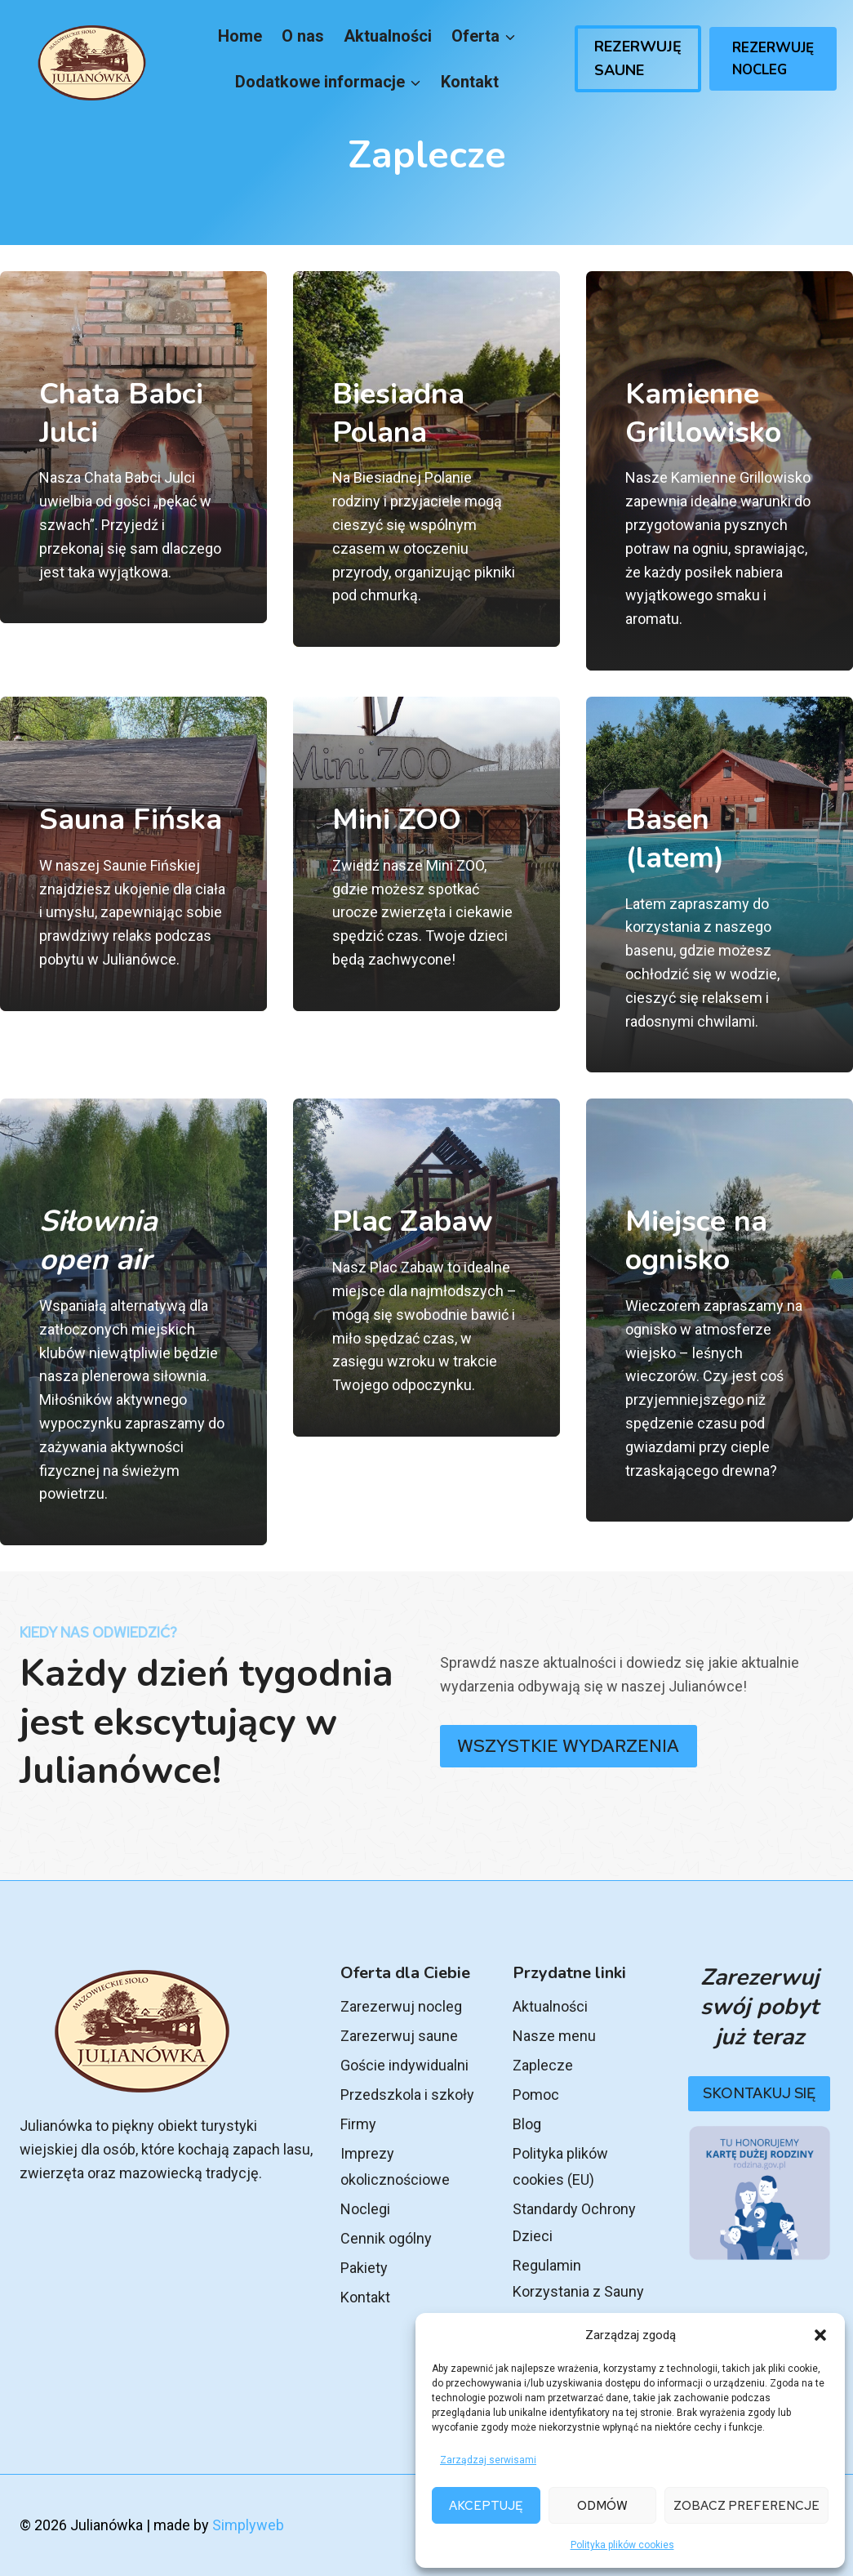 The image size is (853, 2576). What do you see at coordinates (820, 2335) in the screenshot?
I see `[button]` at bounding box center [820, 2335].